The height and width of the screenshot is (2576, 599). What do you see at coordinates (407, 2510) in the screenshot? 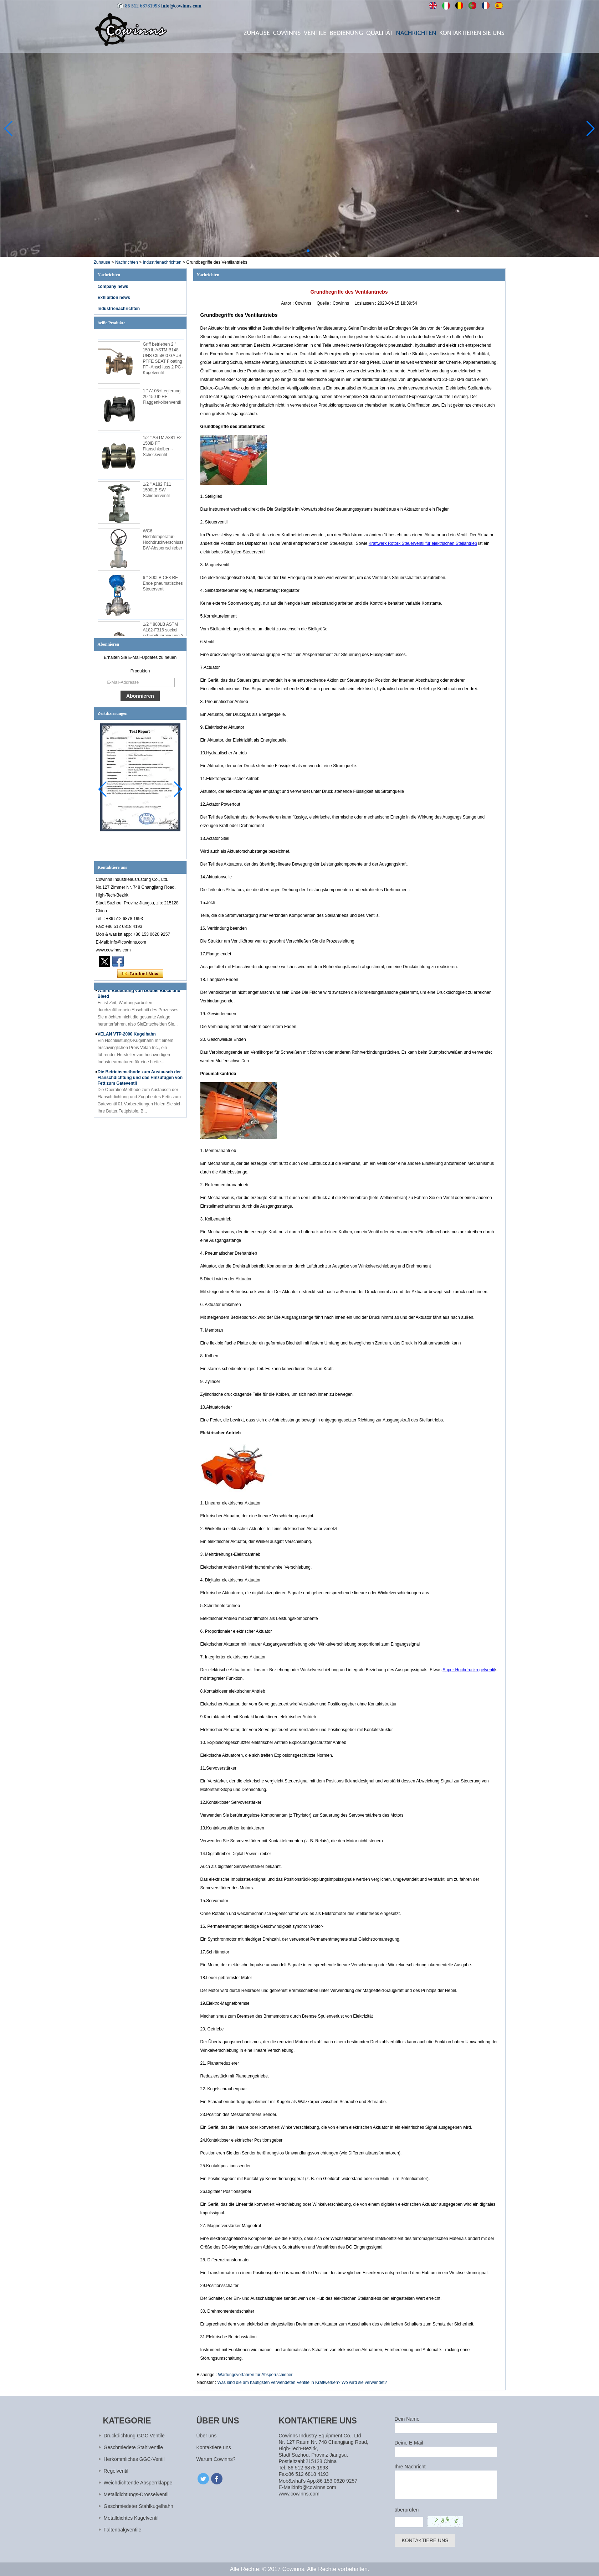
I see `überprüfen` at bounding box center [407, 2510].